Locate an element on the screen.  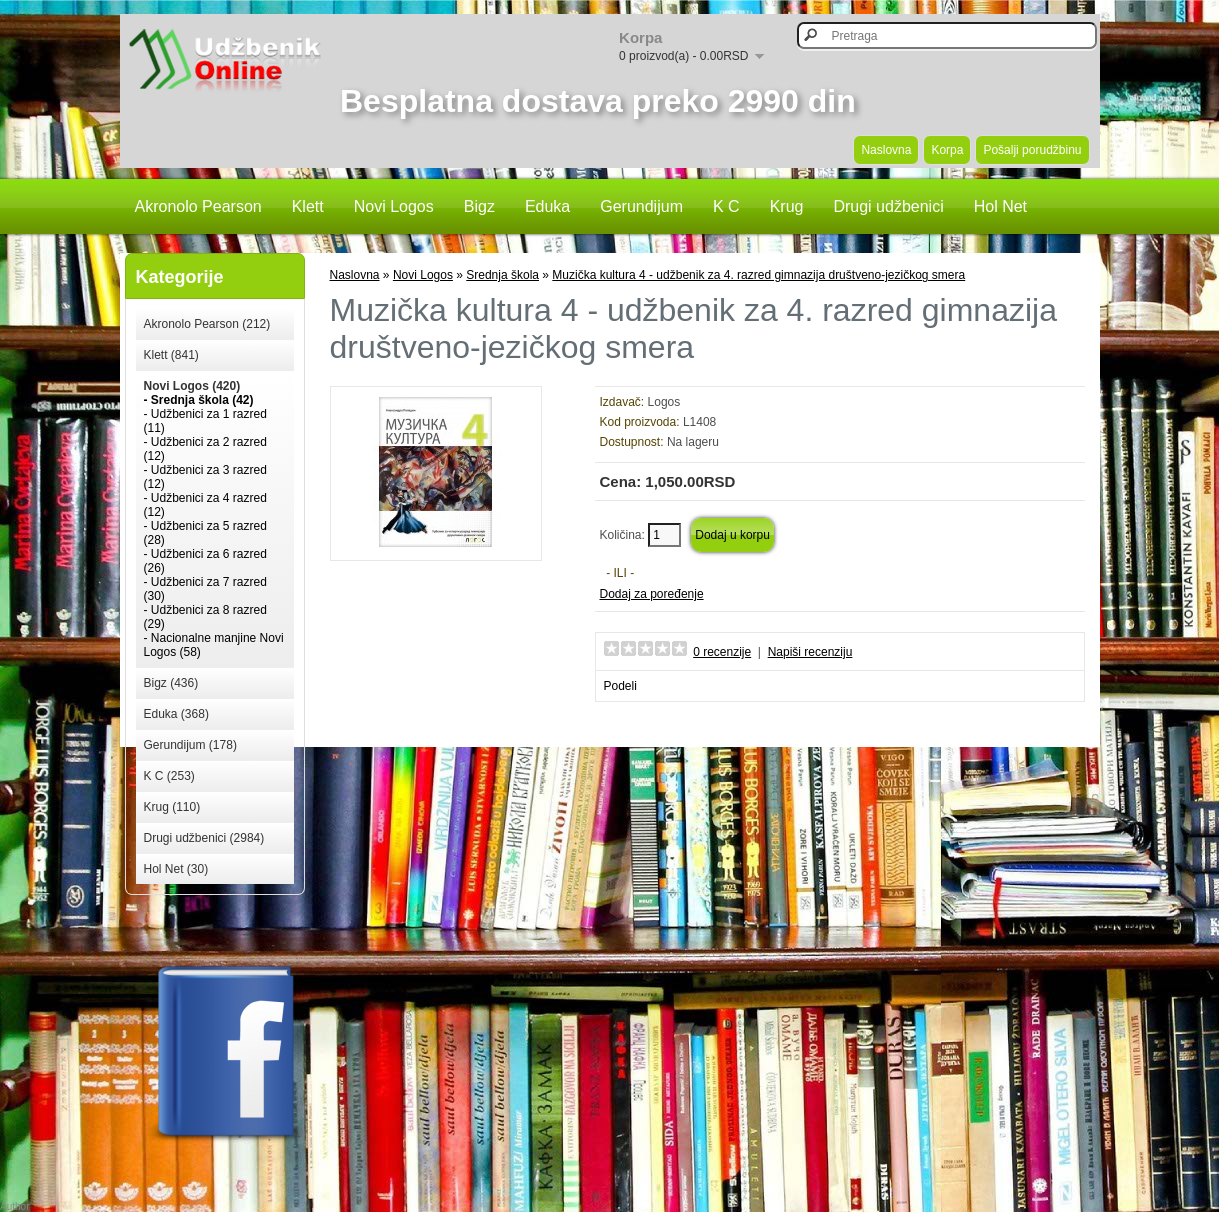
Akronolo Pearson is located at coordinates (198, 206).